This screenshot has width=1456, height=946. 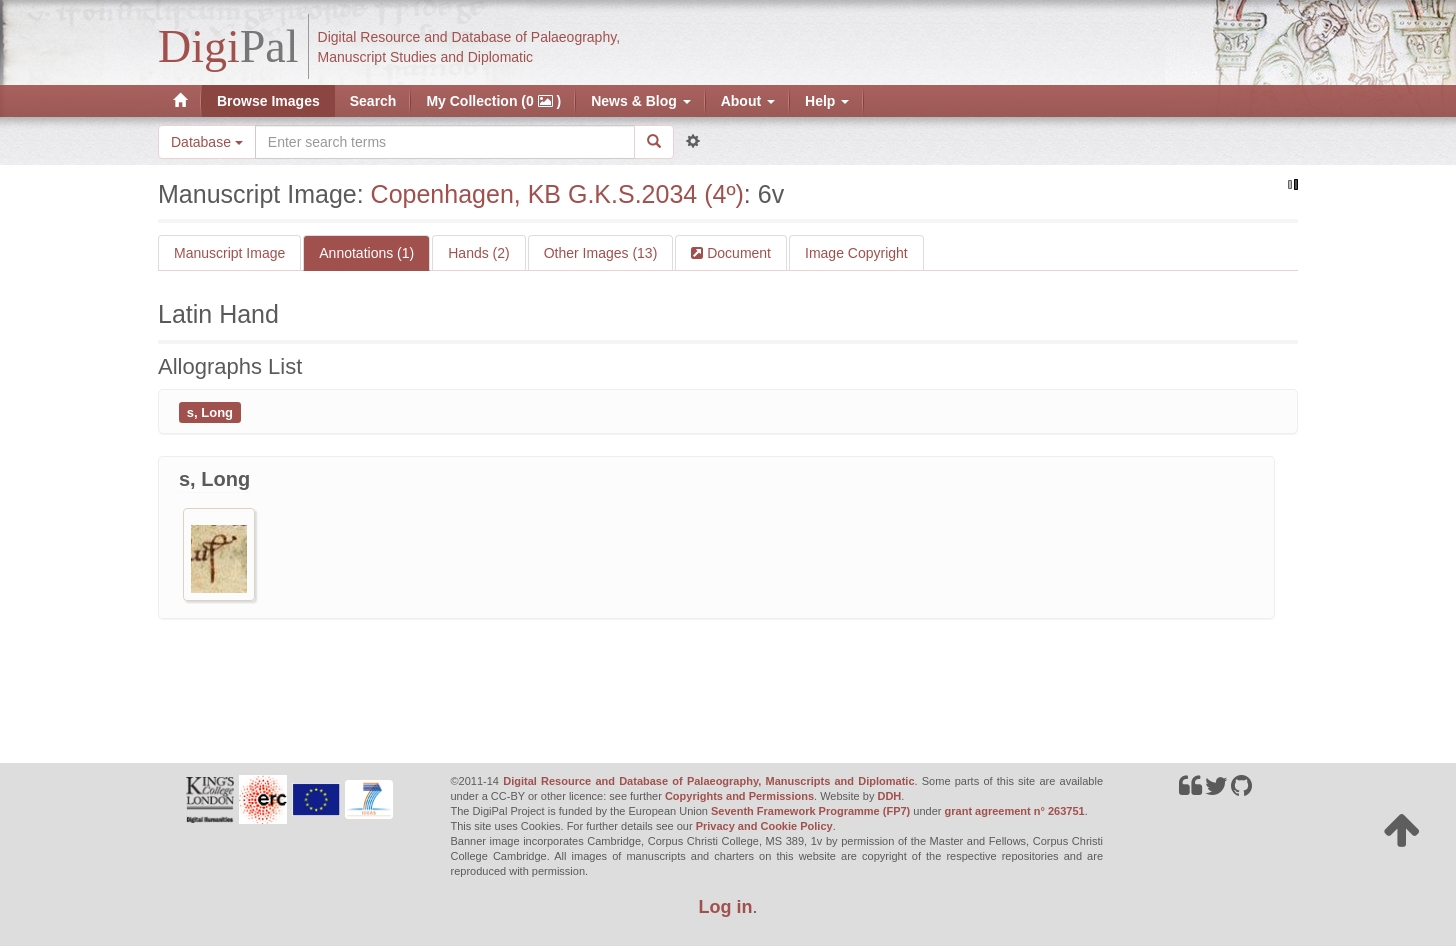 What do you see at coordinates (810, 811) in the screenshot?
I see `Seventh Framework Programme (FP7)` at bounding box center [810, 811].